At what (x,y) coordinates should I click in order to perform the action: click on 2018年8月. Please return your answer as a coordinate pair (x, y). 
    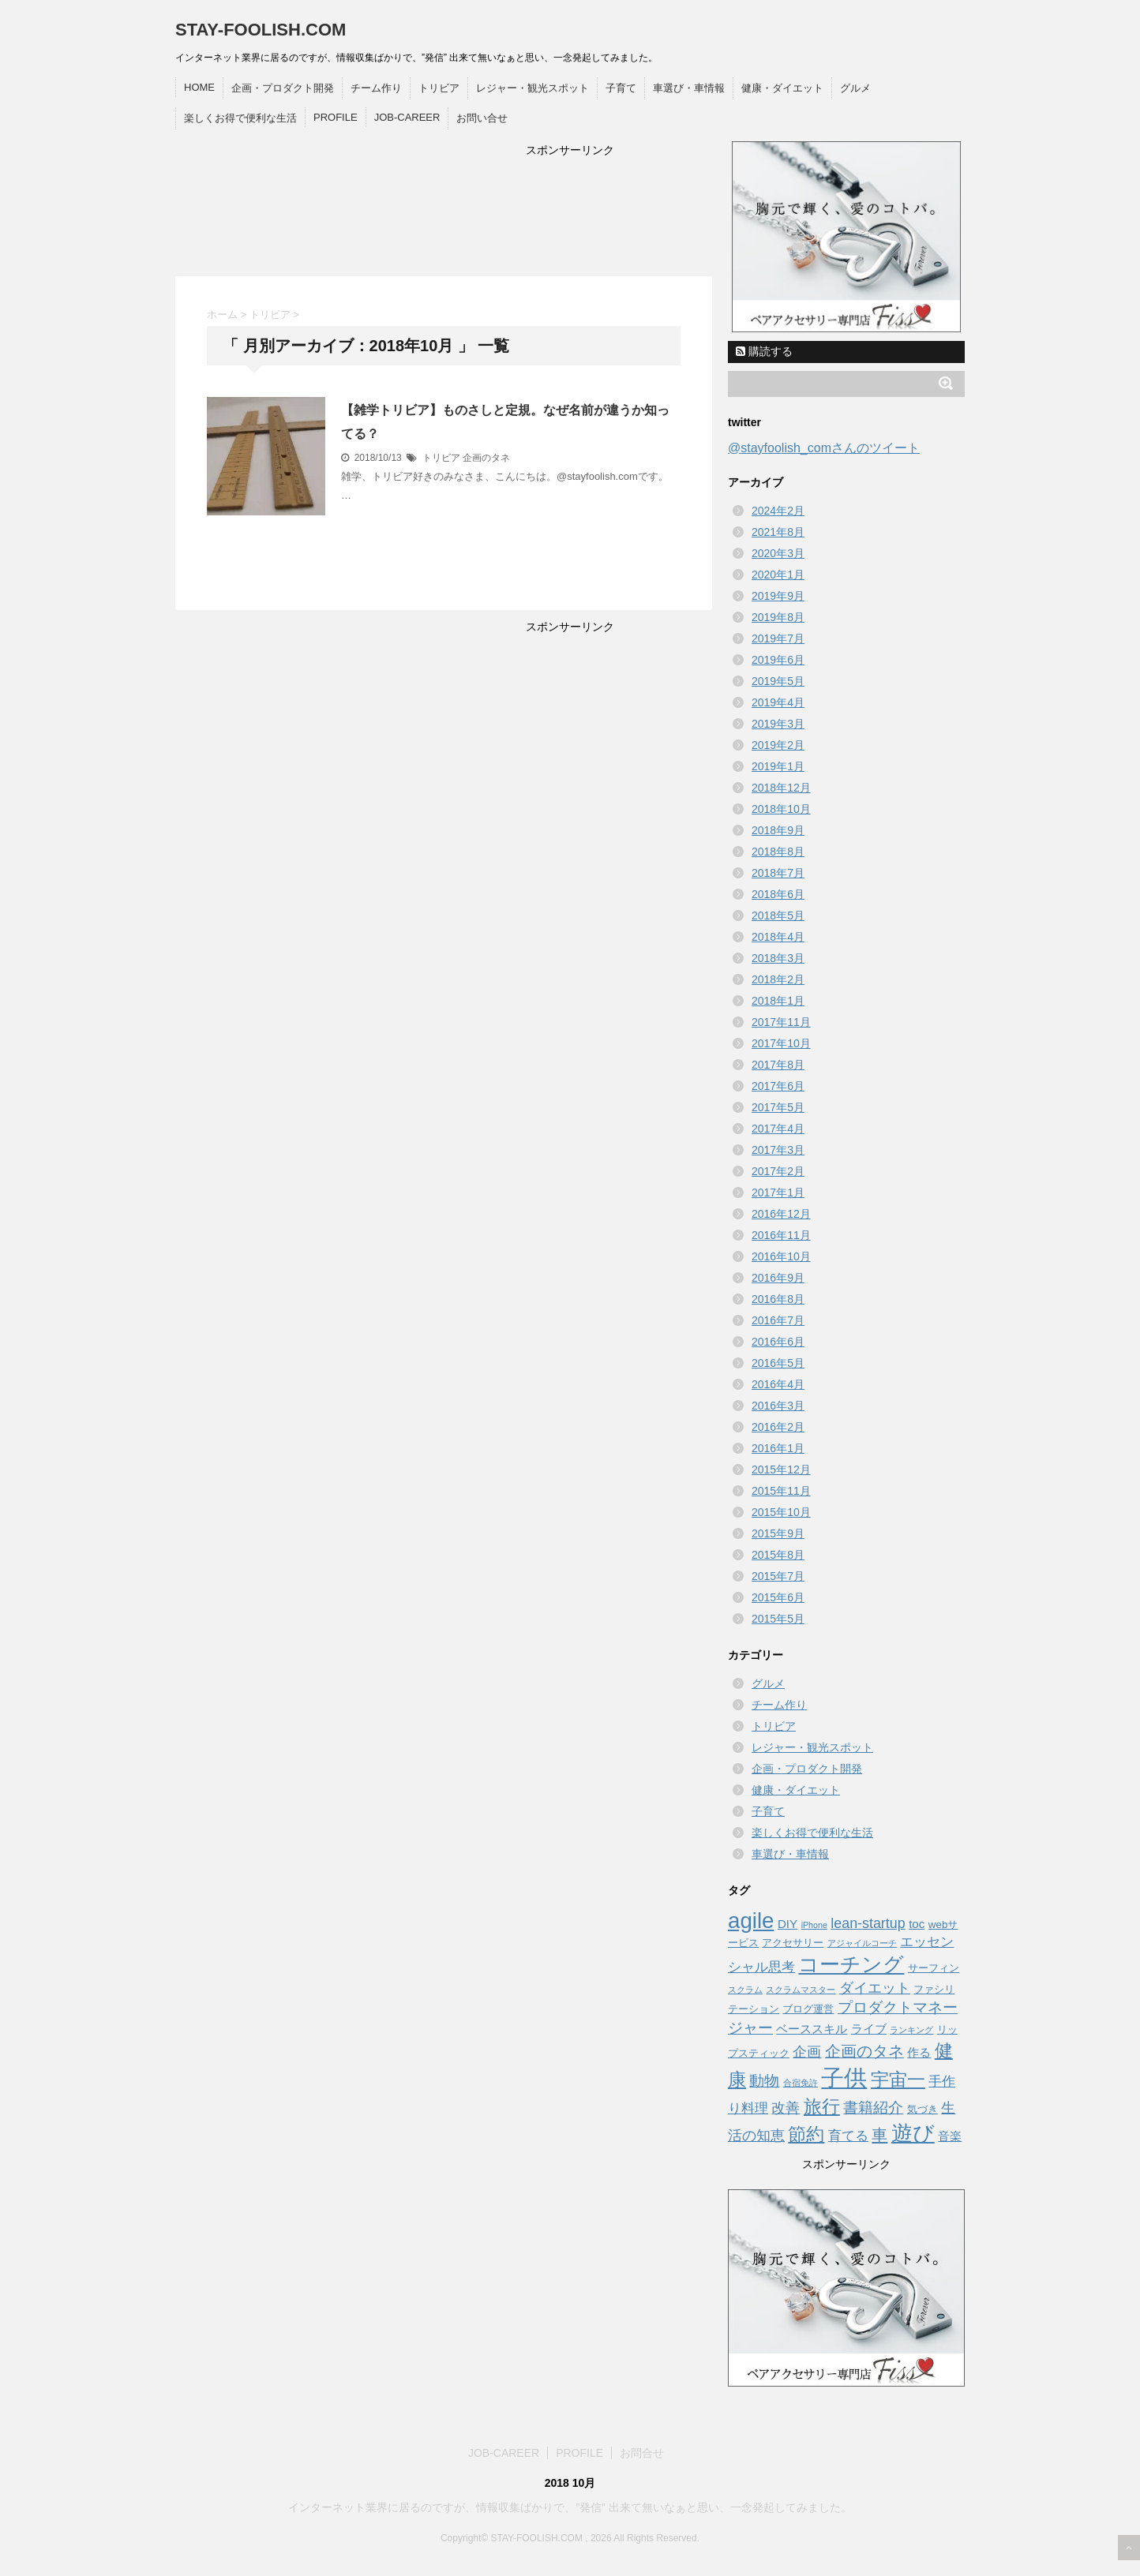
    Looking at the image, I should click on (778, 851).